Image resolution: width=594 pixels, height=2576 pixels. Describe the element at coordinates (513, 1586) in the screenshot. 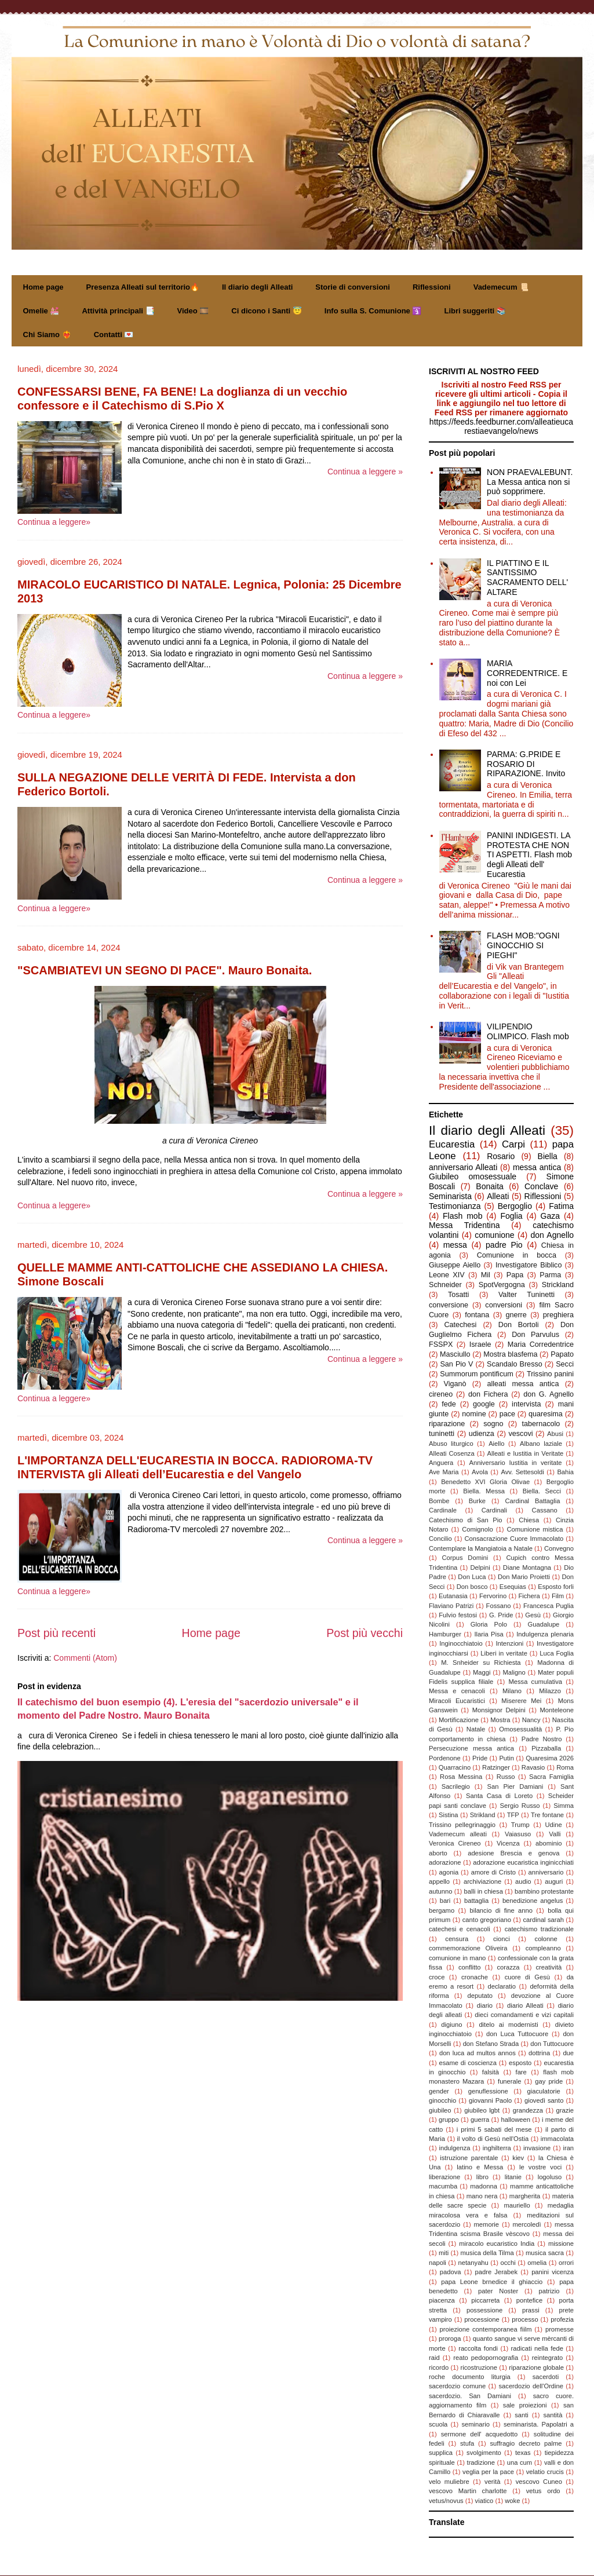

I see `Esequias` at that location.